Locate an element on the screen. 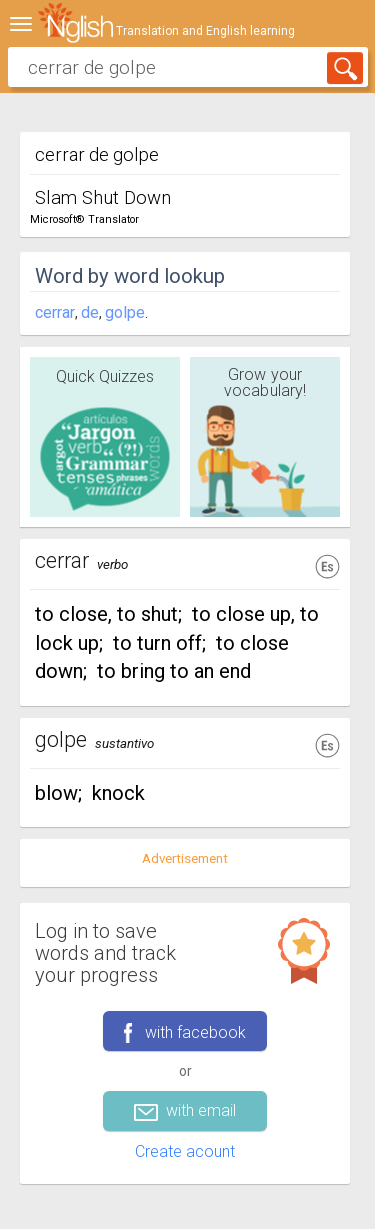  Create acount is located at coordinates (185, 1151).